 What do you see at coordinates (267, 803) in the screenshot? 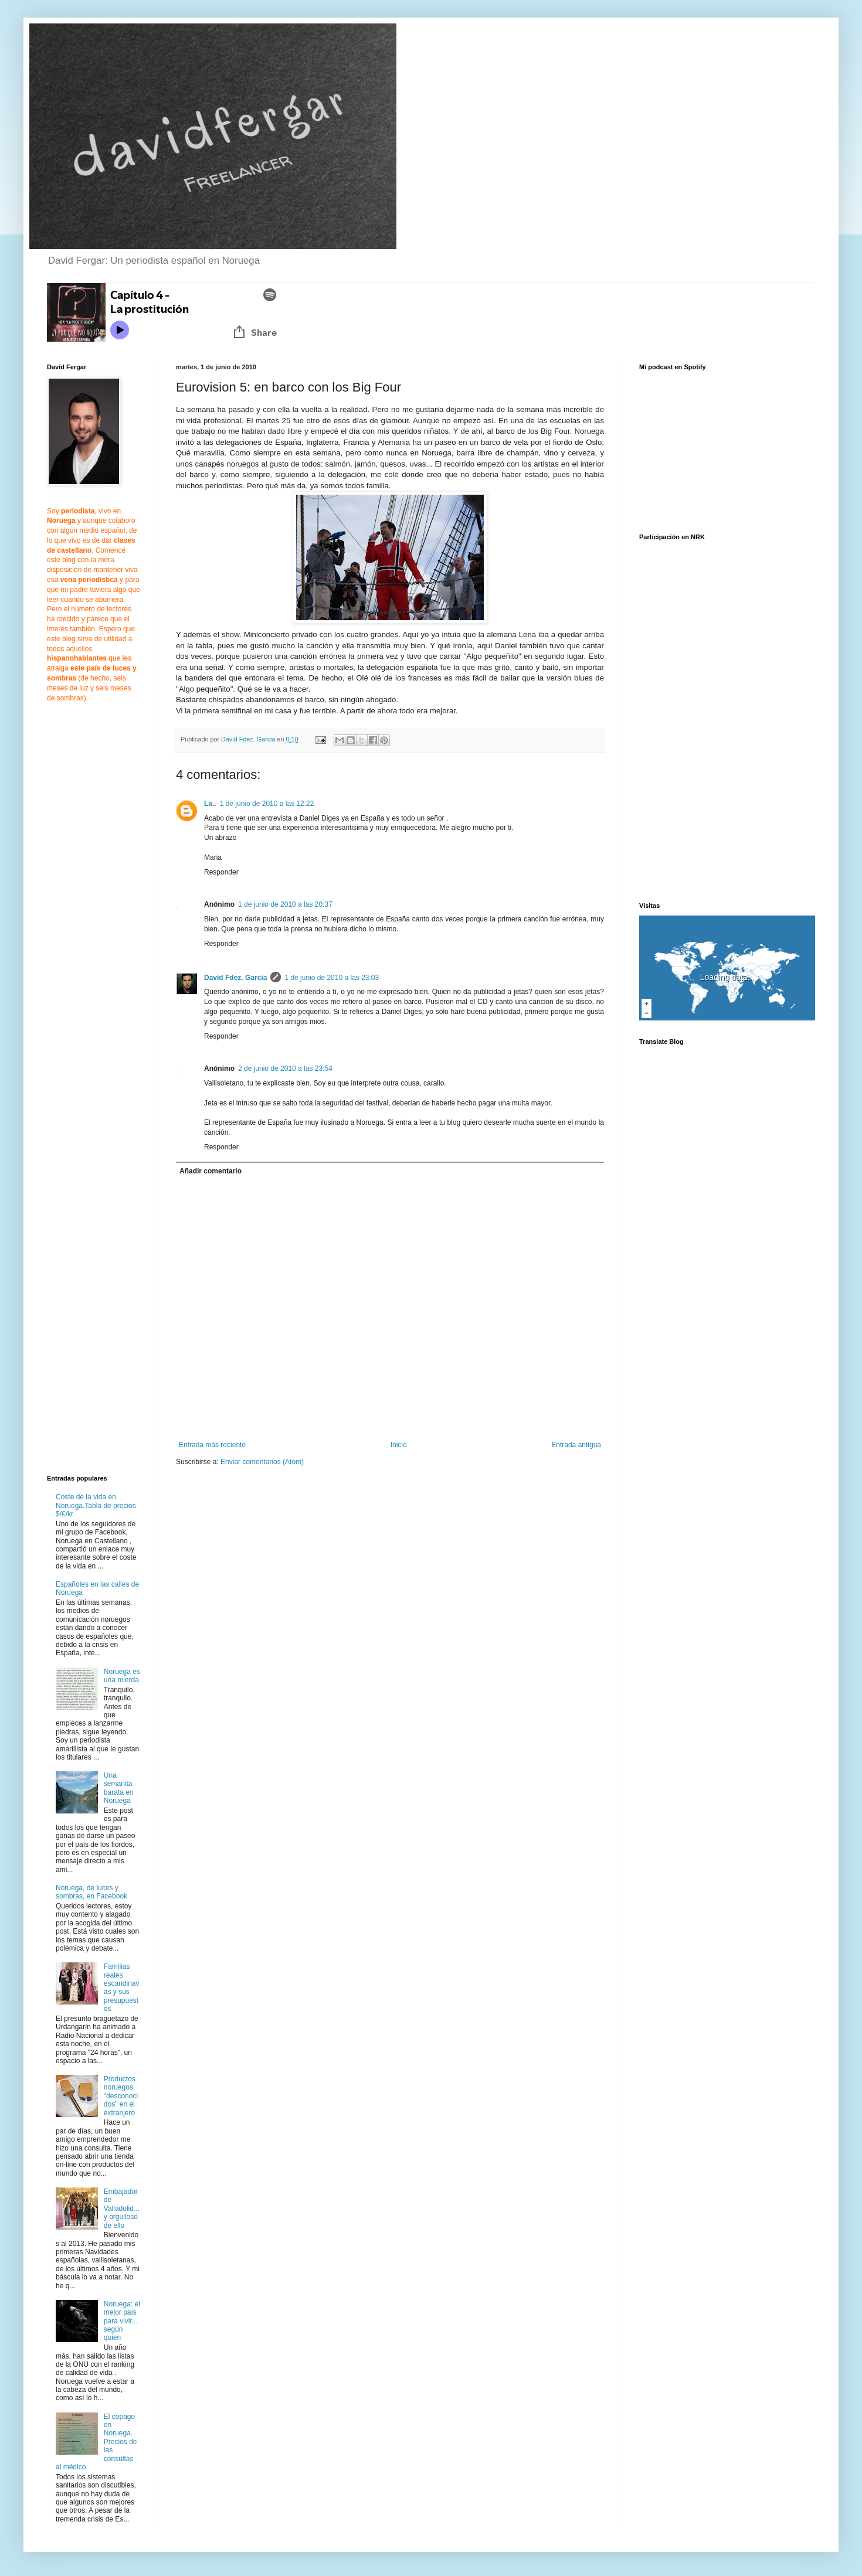
I see `1 de junio de 2010 a las 12:22` at bounding box center [267, 803].